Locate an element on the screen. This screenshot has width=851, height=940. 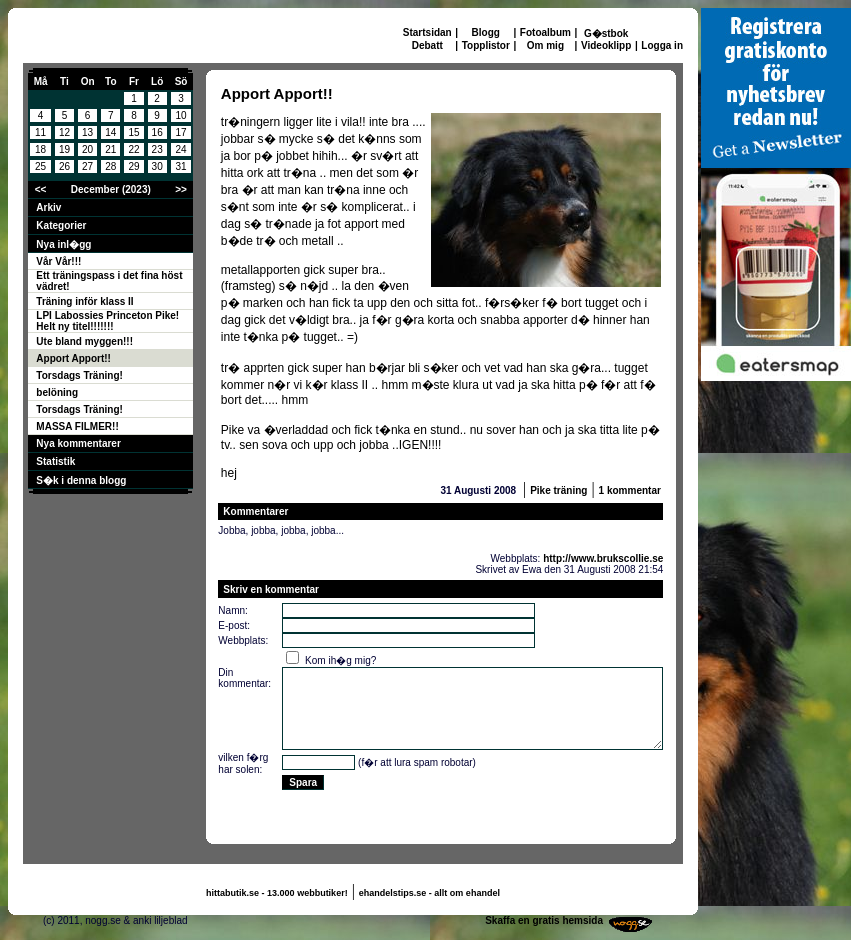
Pike träning is located at coordinates (558, 490).